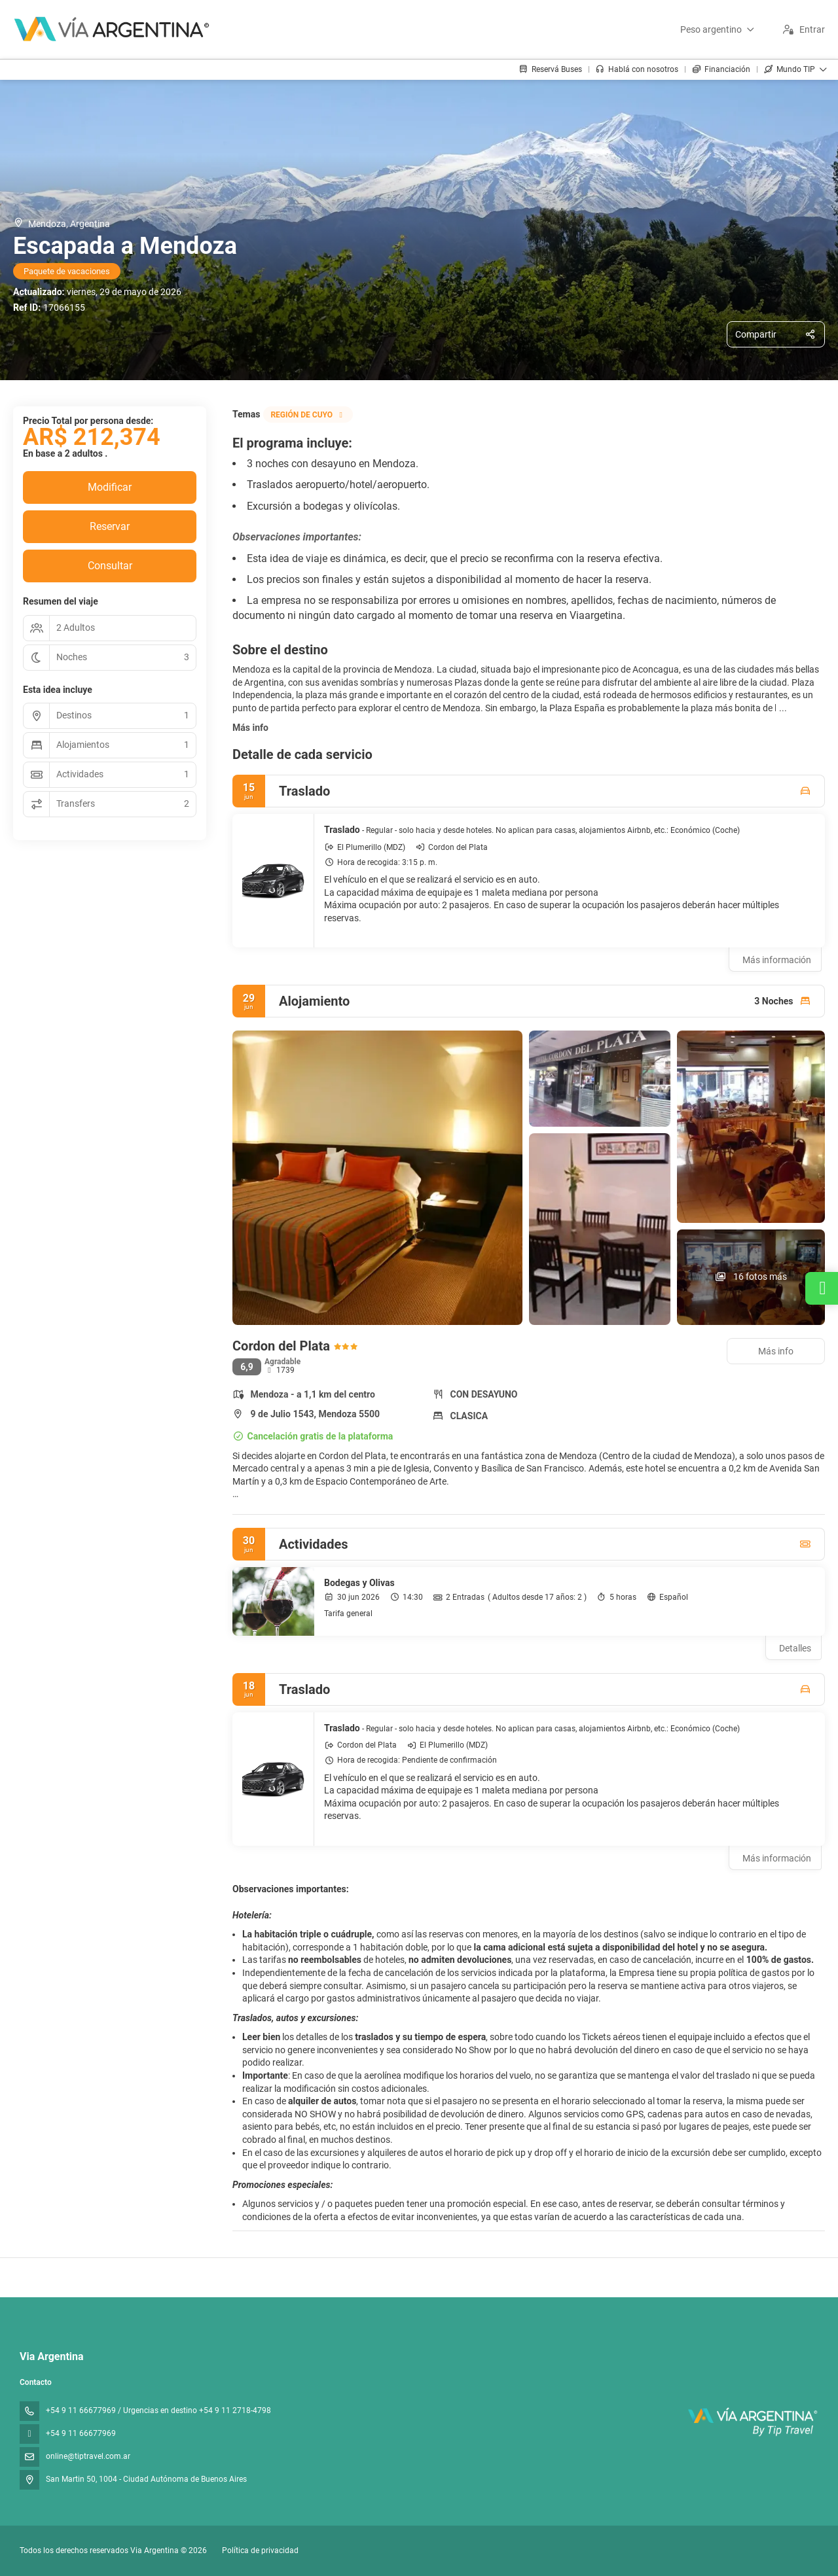 This screenshot has width=838, height=2576. Describe the element at coordinates (110, 487) in the screenshot. I see `Modificar` at that location.